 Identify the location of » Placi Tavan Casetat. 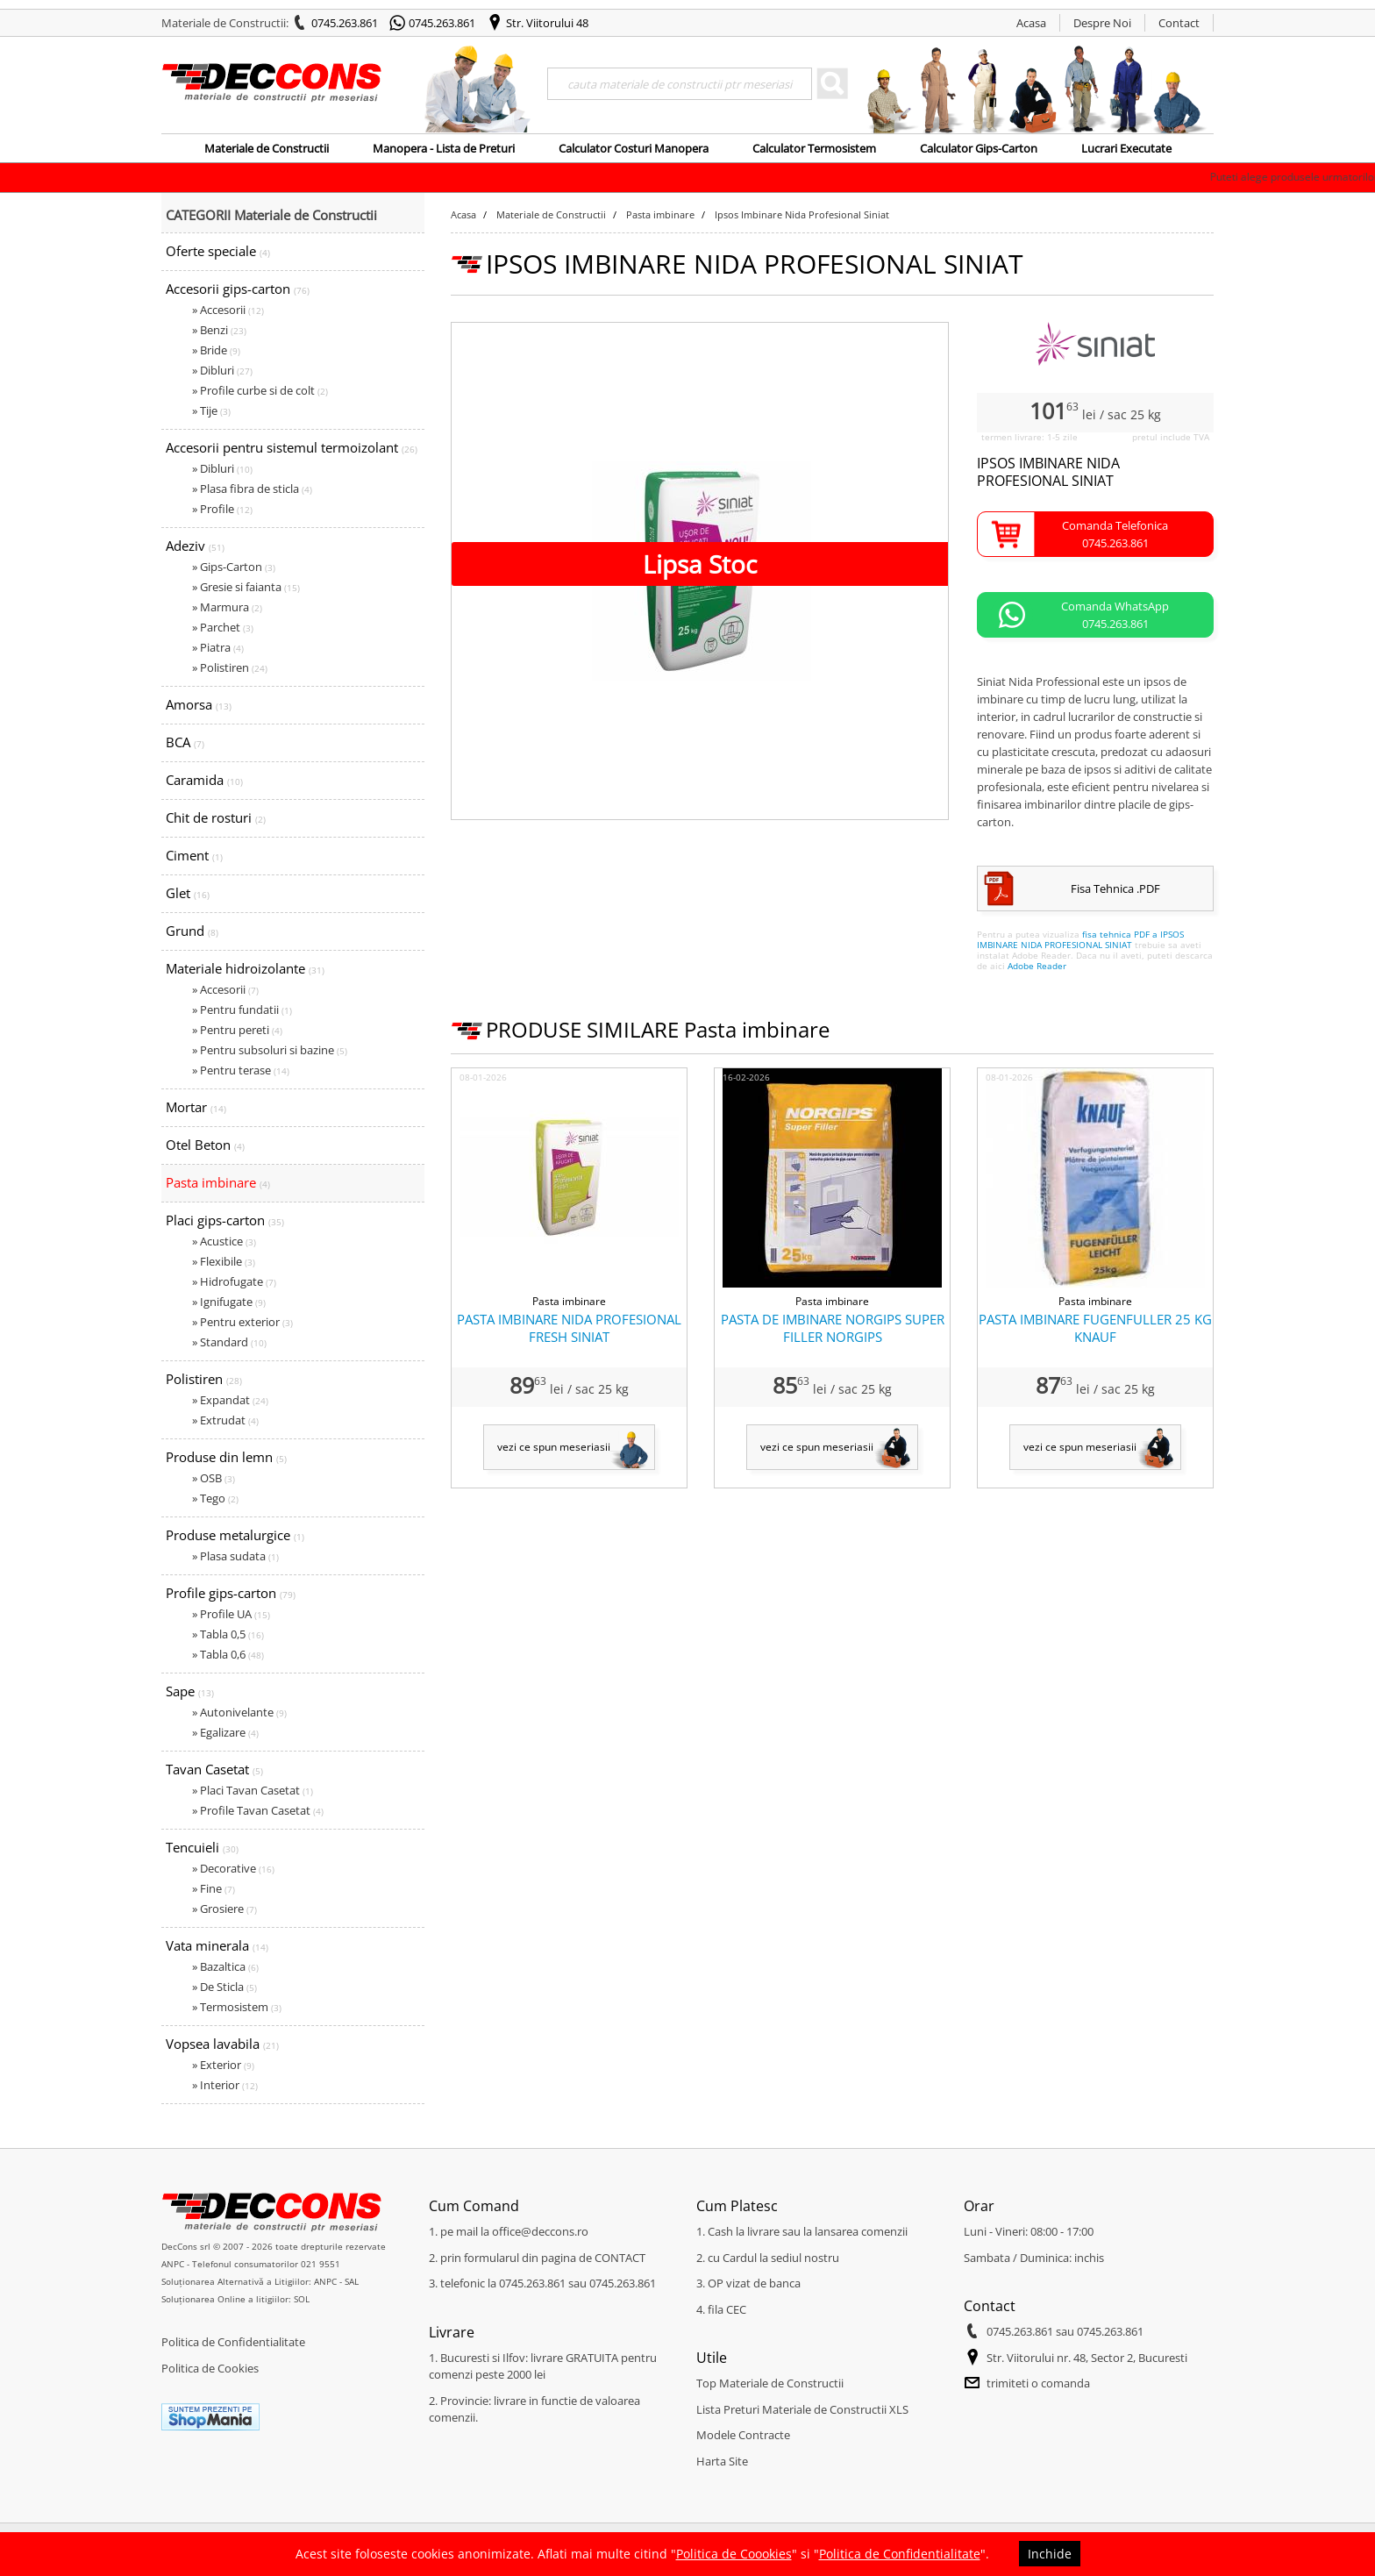
(252, 1790).